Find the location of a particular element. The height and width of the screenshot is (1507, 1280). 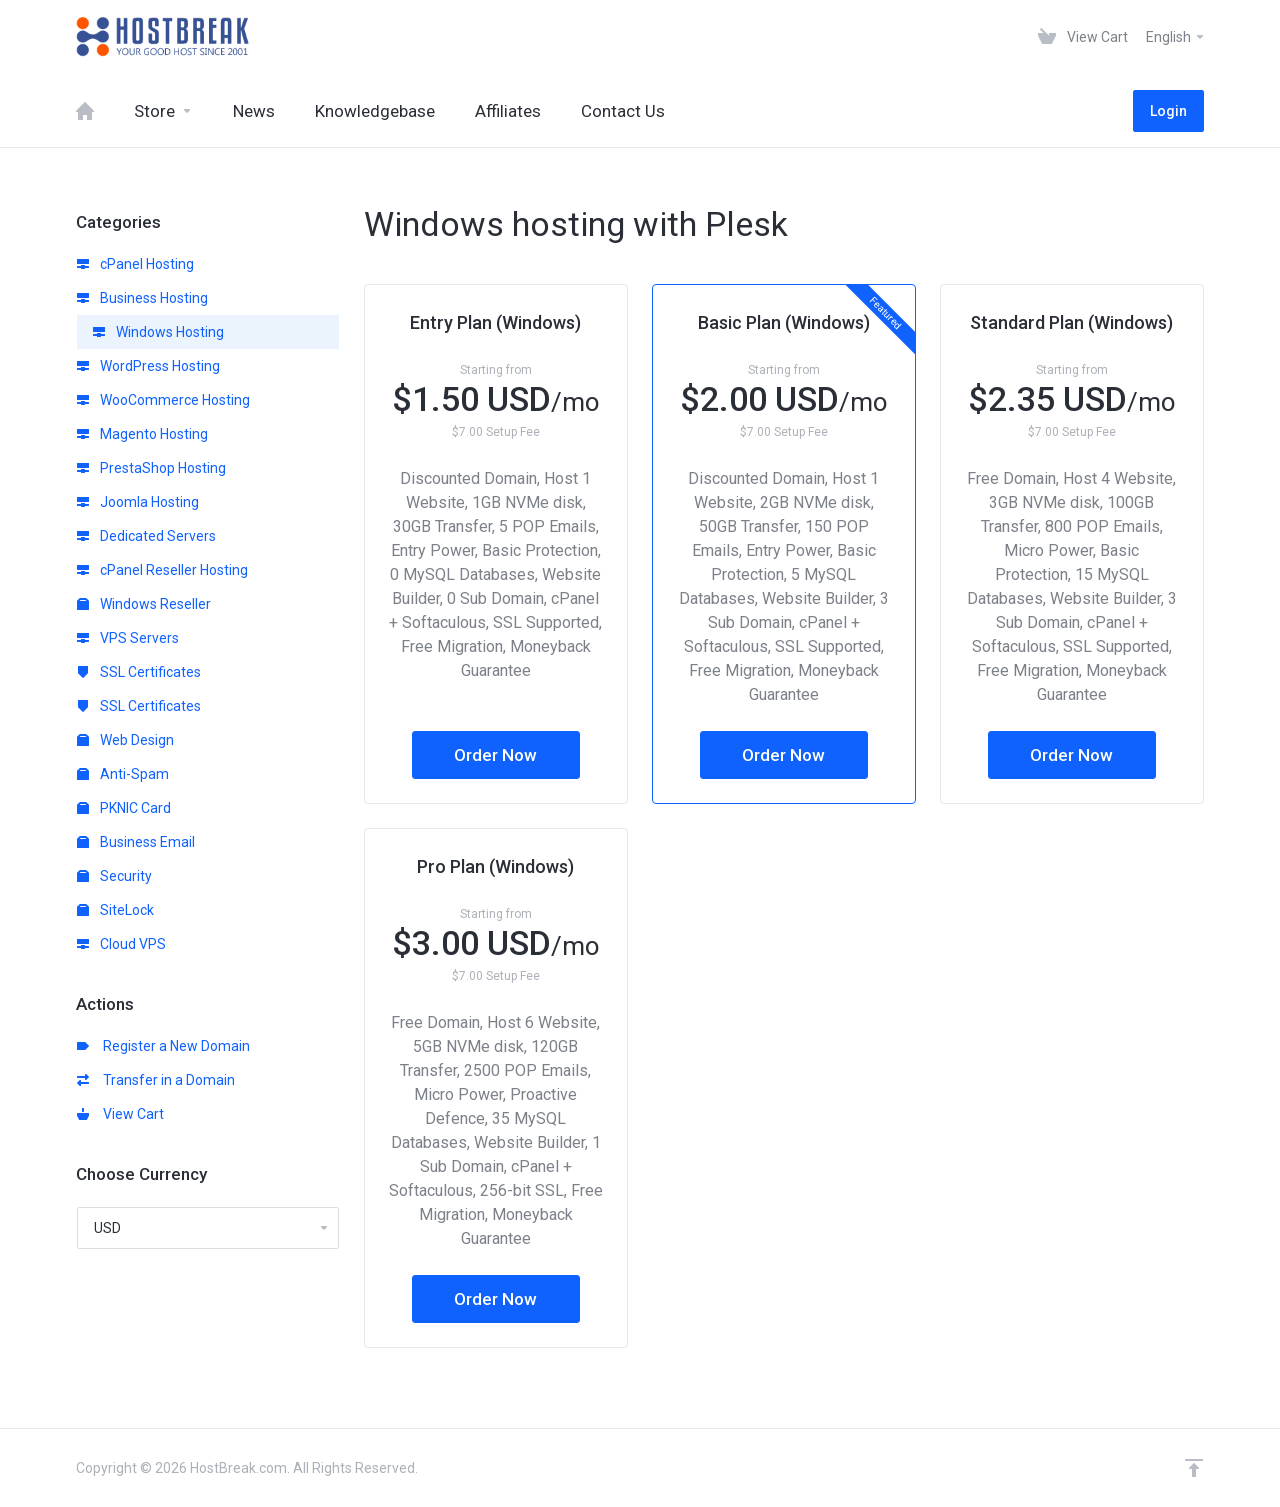

WordPress Hosting is located at coordinates (148, 366).